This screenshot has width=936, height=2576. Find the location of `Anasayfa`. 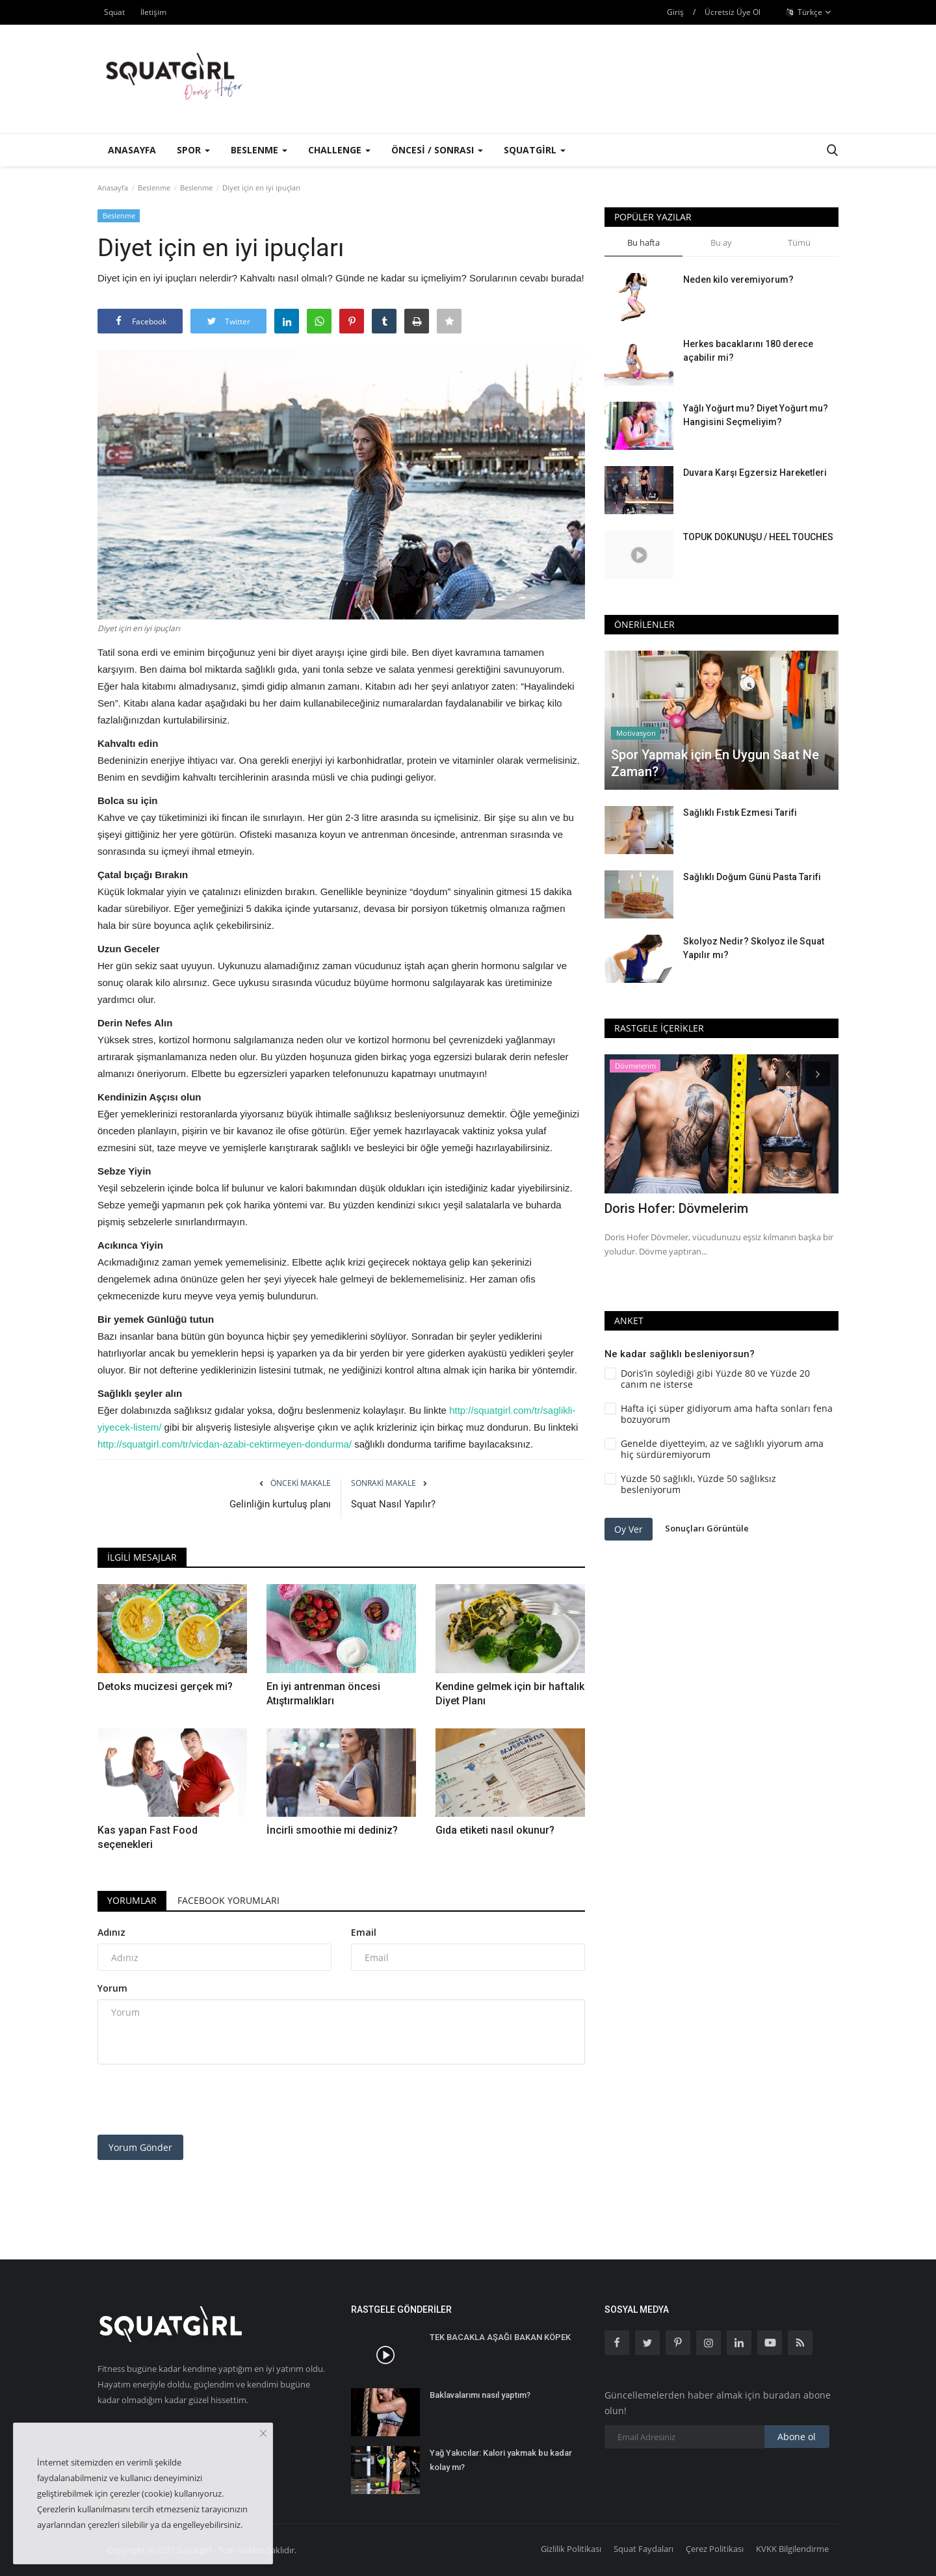

Anasayfa is located at coordinates (132, 150).